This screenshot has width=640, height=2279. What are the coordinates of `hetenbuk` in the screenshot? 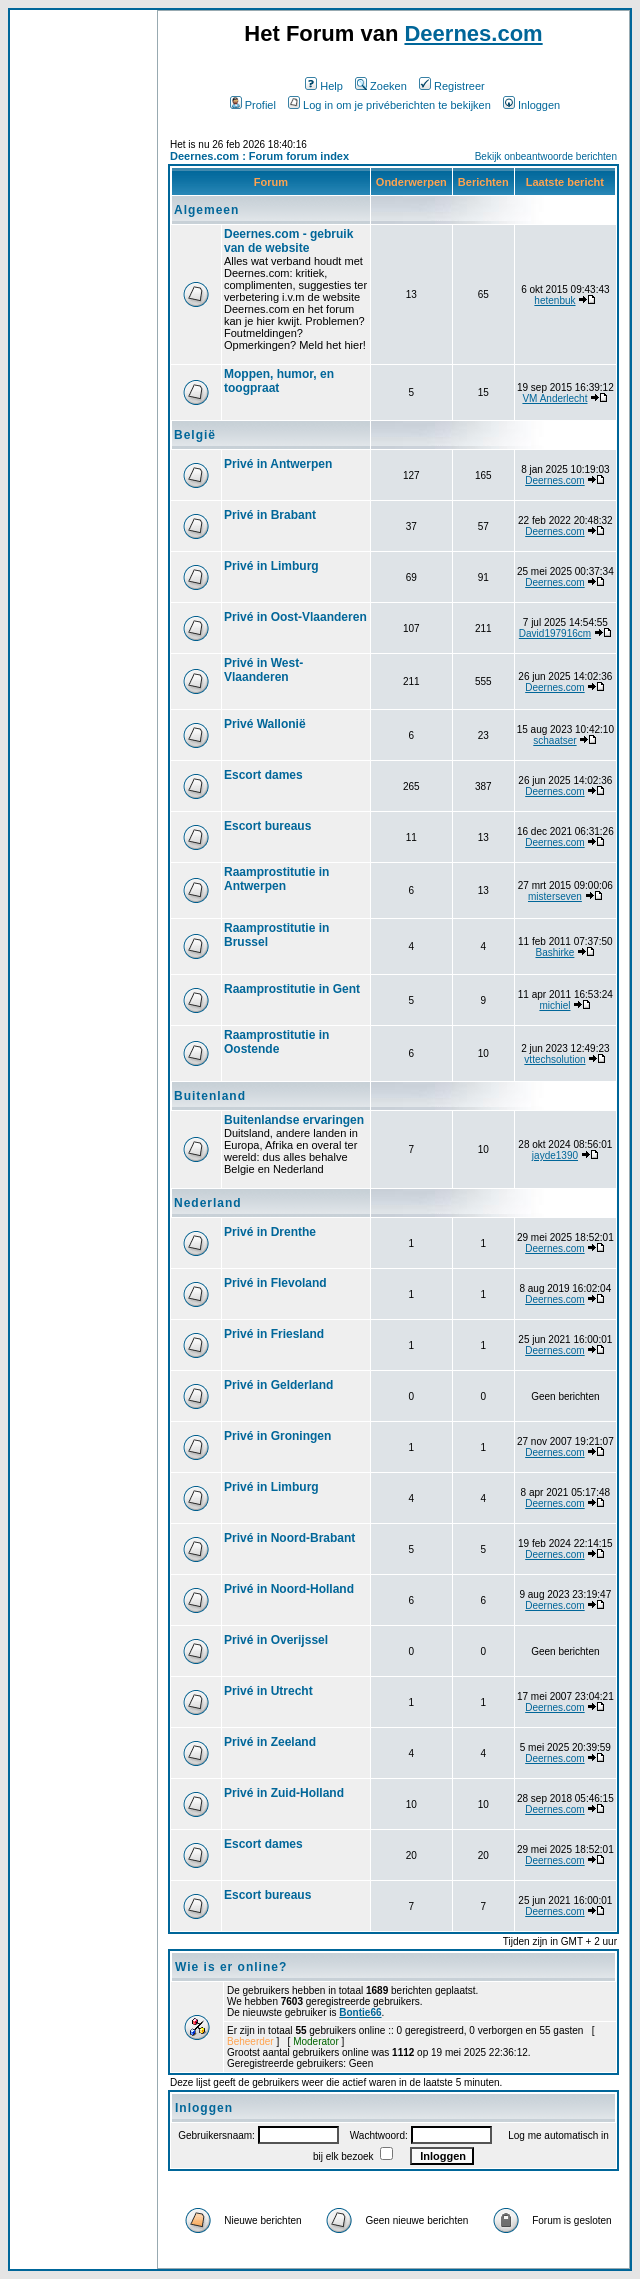 It's located at (554, 300).